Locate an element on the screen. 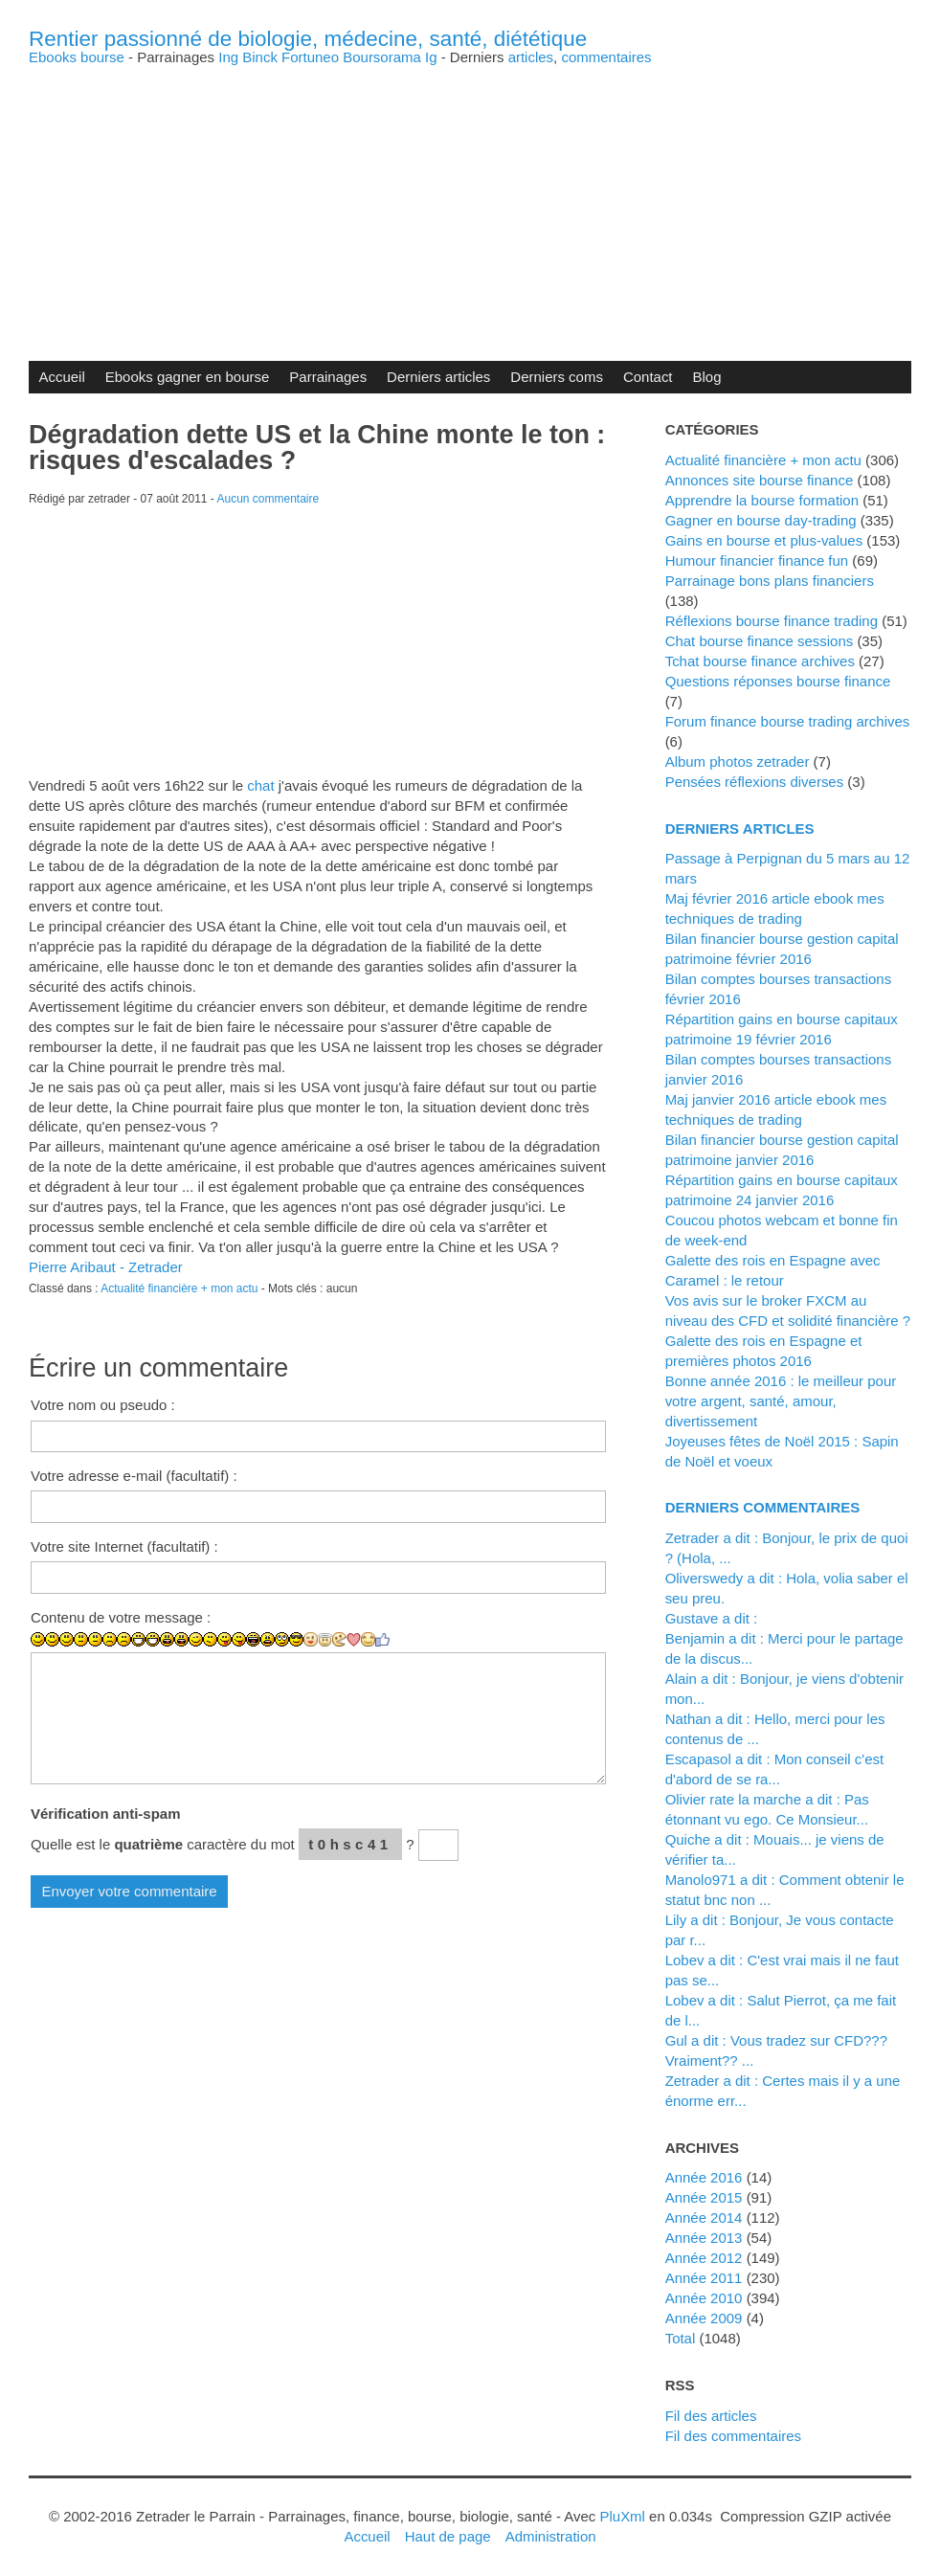 This screenshot has height=2576, width=940. Bonne année 2016 : le meilleur pour votre argent, santé, amour, divertissement is located at coordinates (781, 1401).